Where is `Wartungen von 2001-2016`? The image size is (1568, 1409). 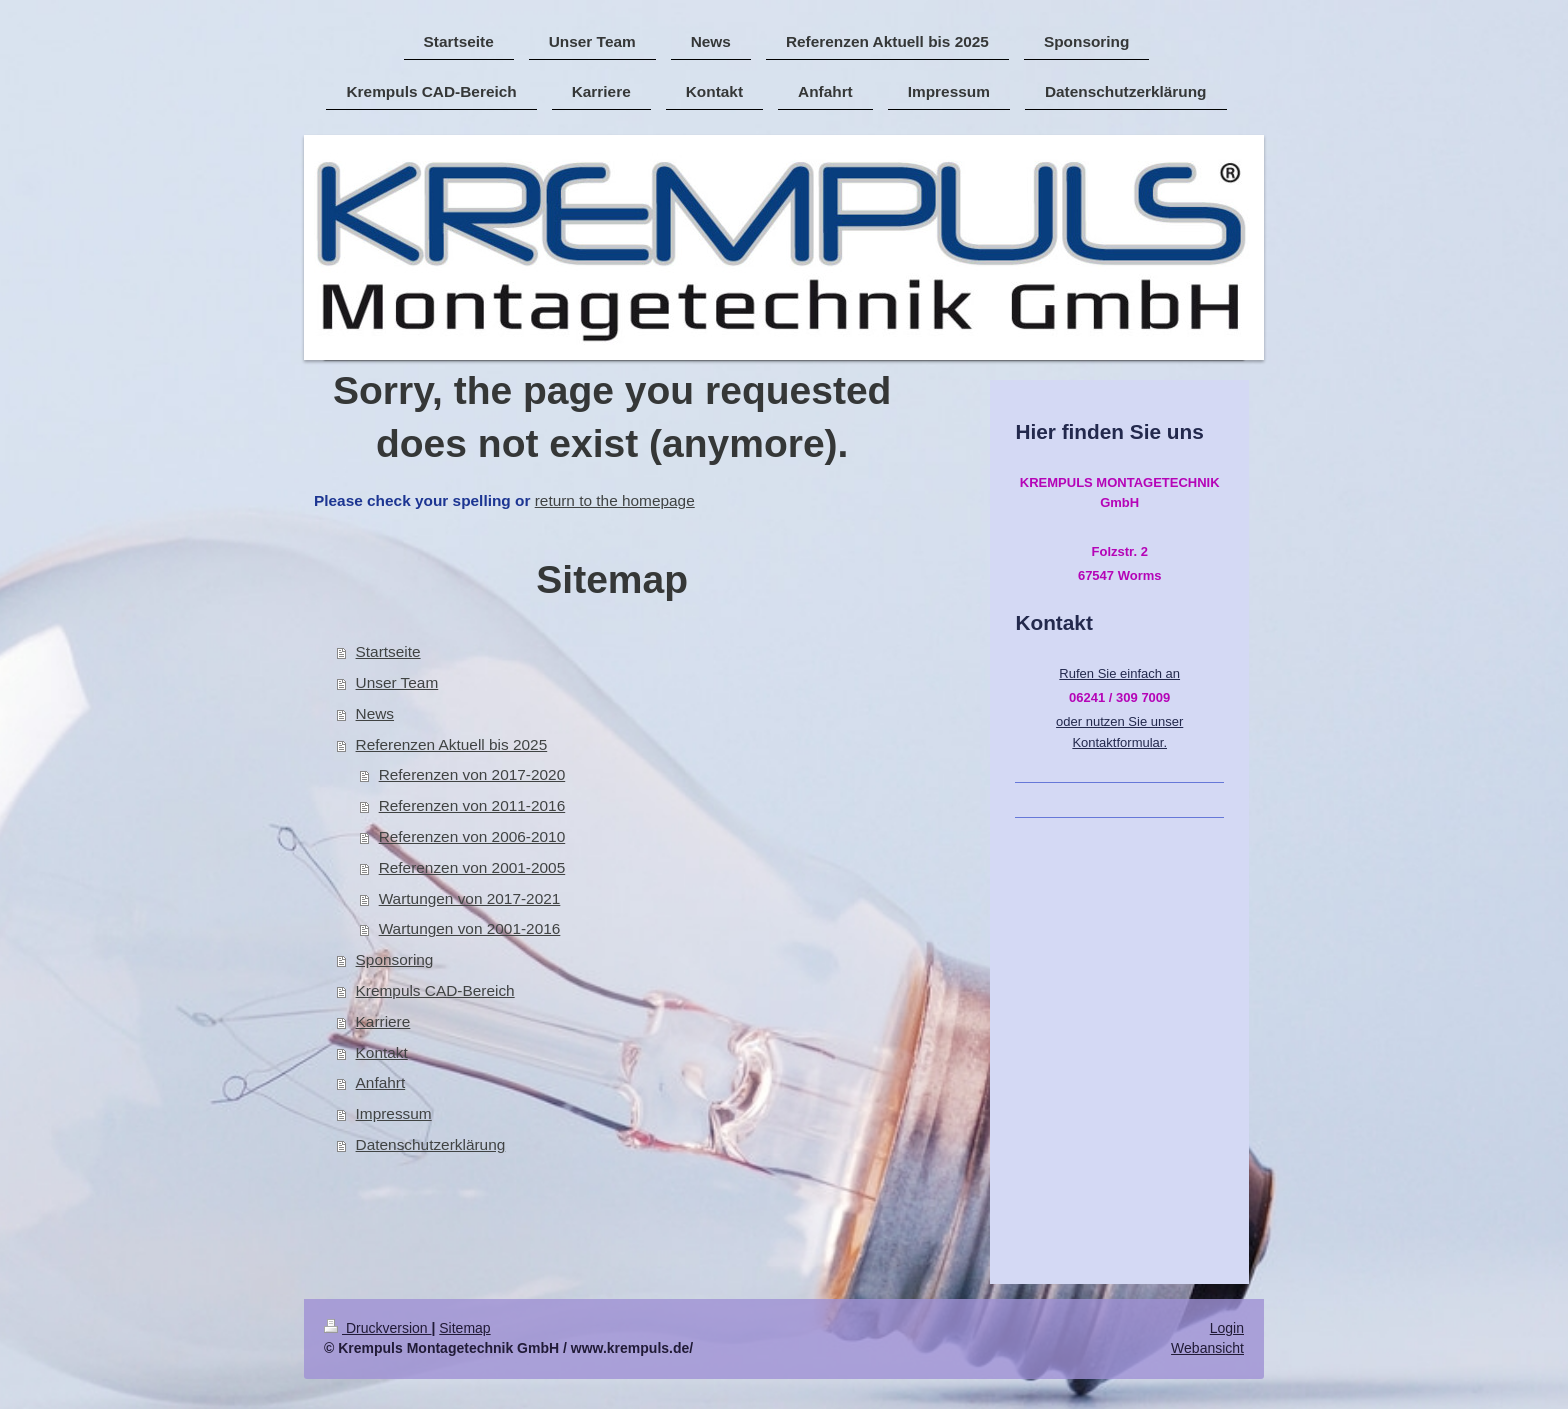
Wartungen von 2001-2016 is located at coordinates (470, 928).